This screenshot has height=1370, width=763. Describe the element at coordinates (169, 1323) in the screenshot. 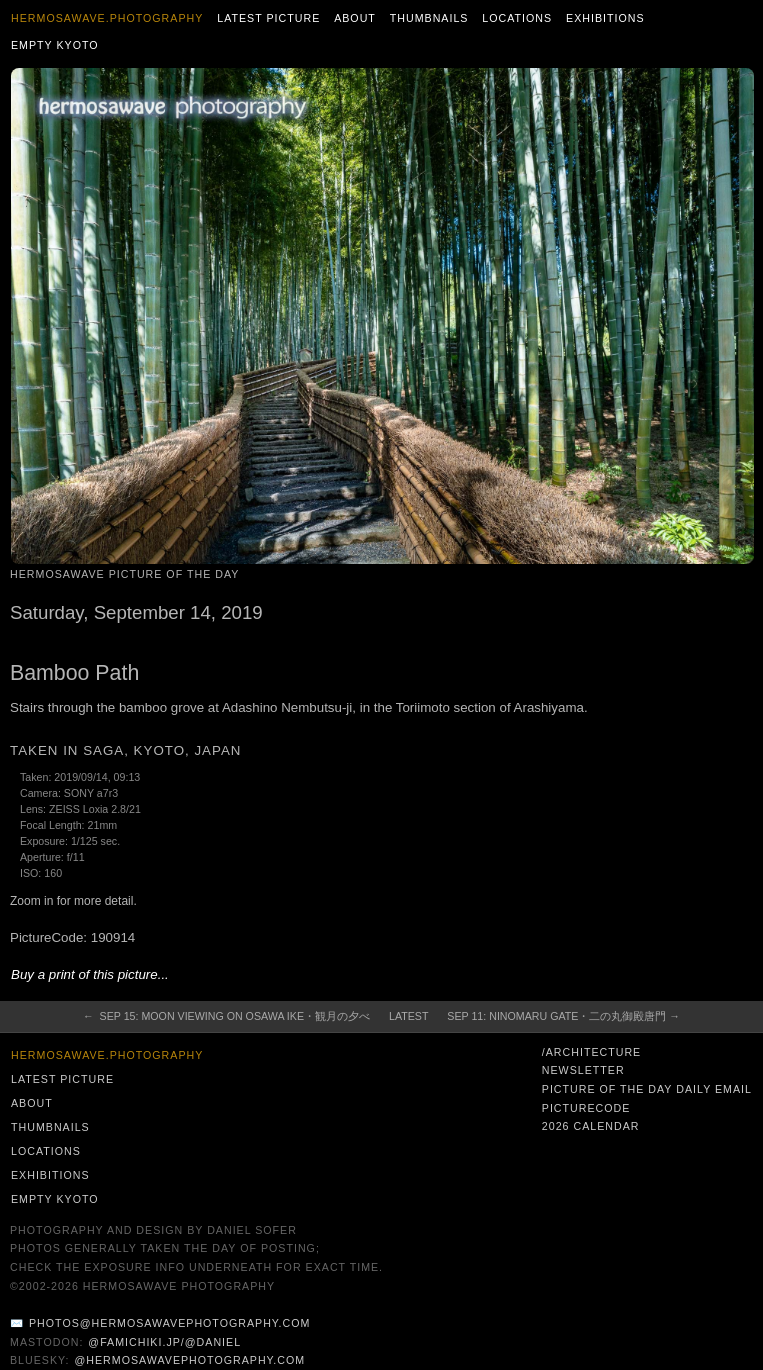

I see `photos@hermosawavephotography.com` at that location.